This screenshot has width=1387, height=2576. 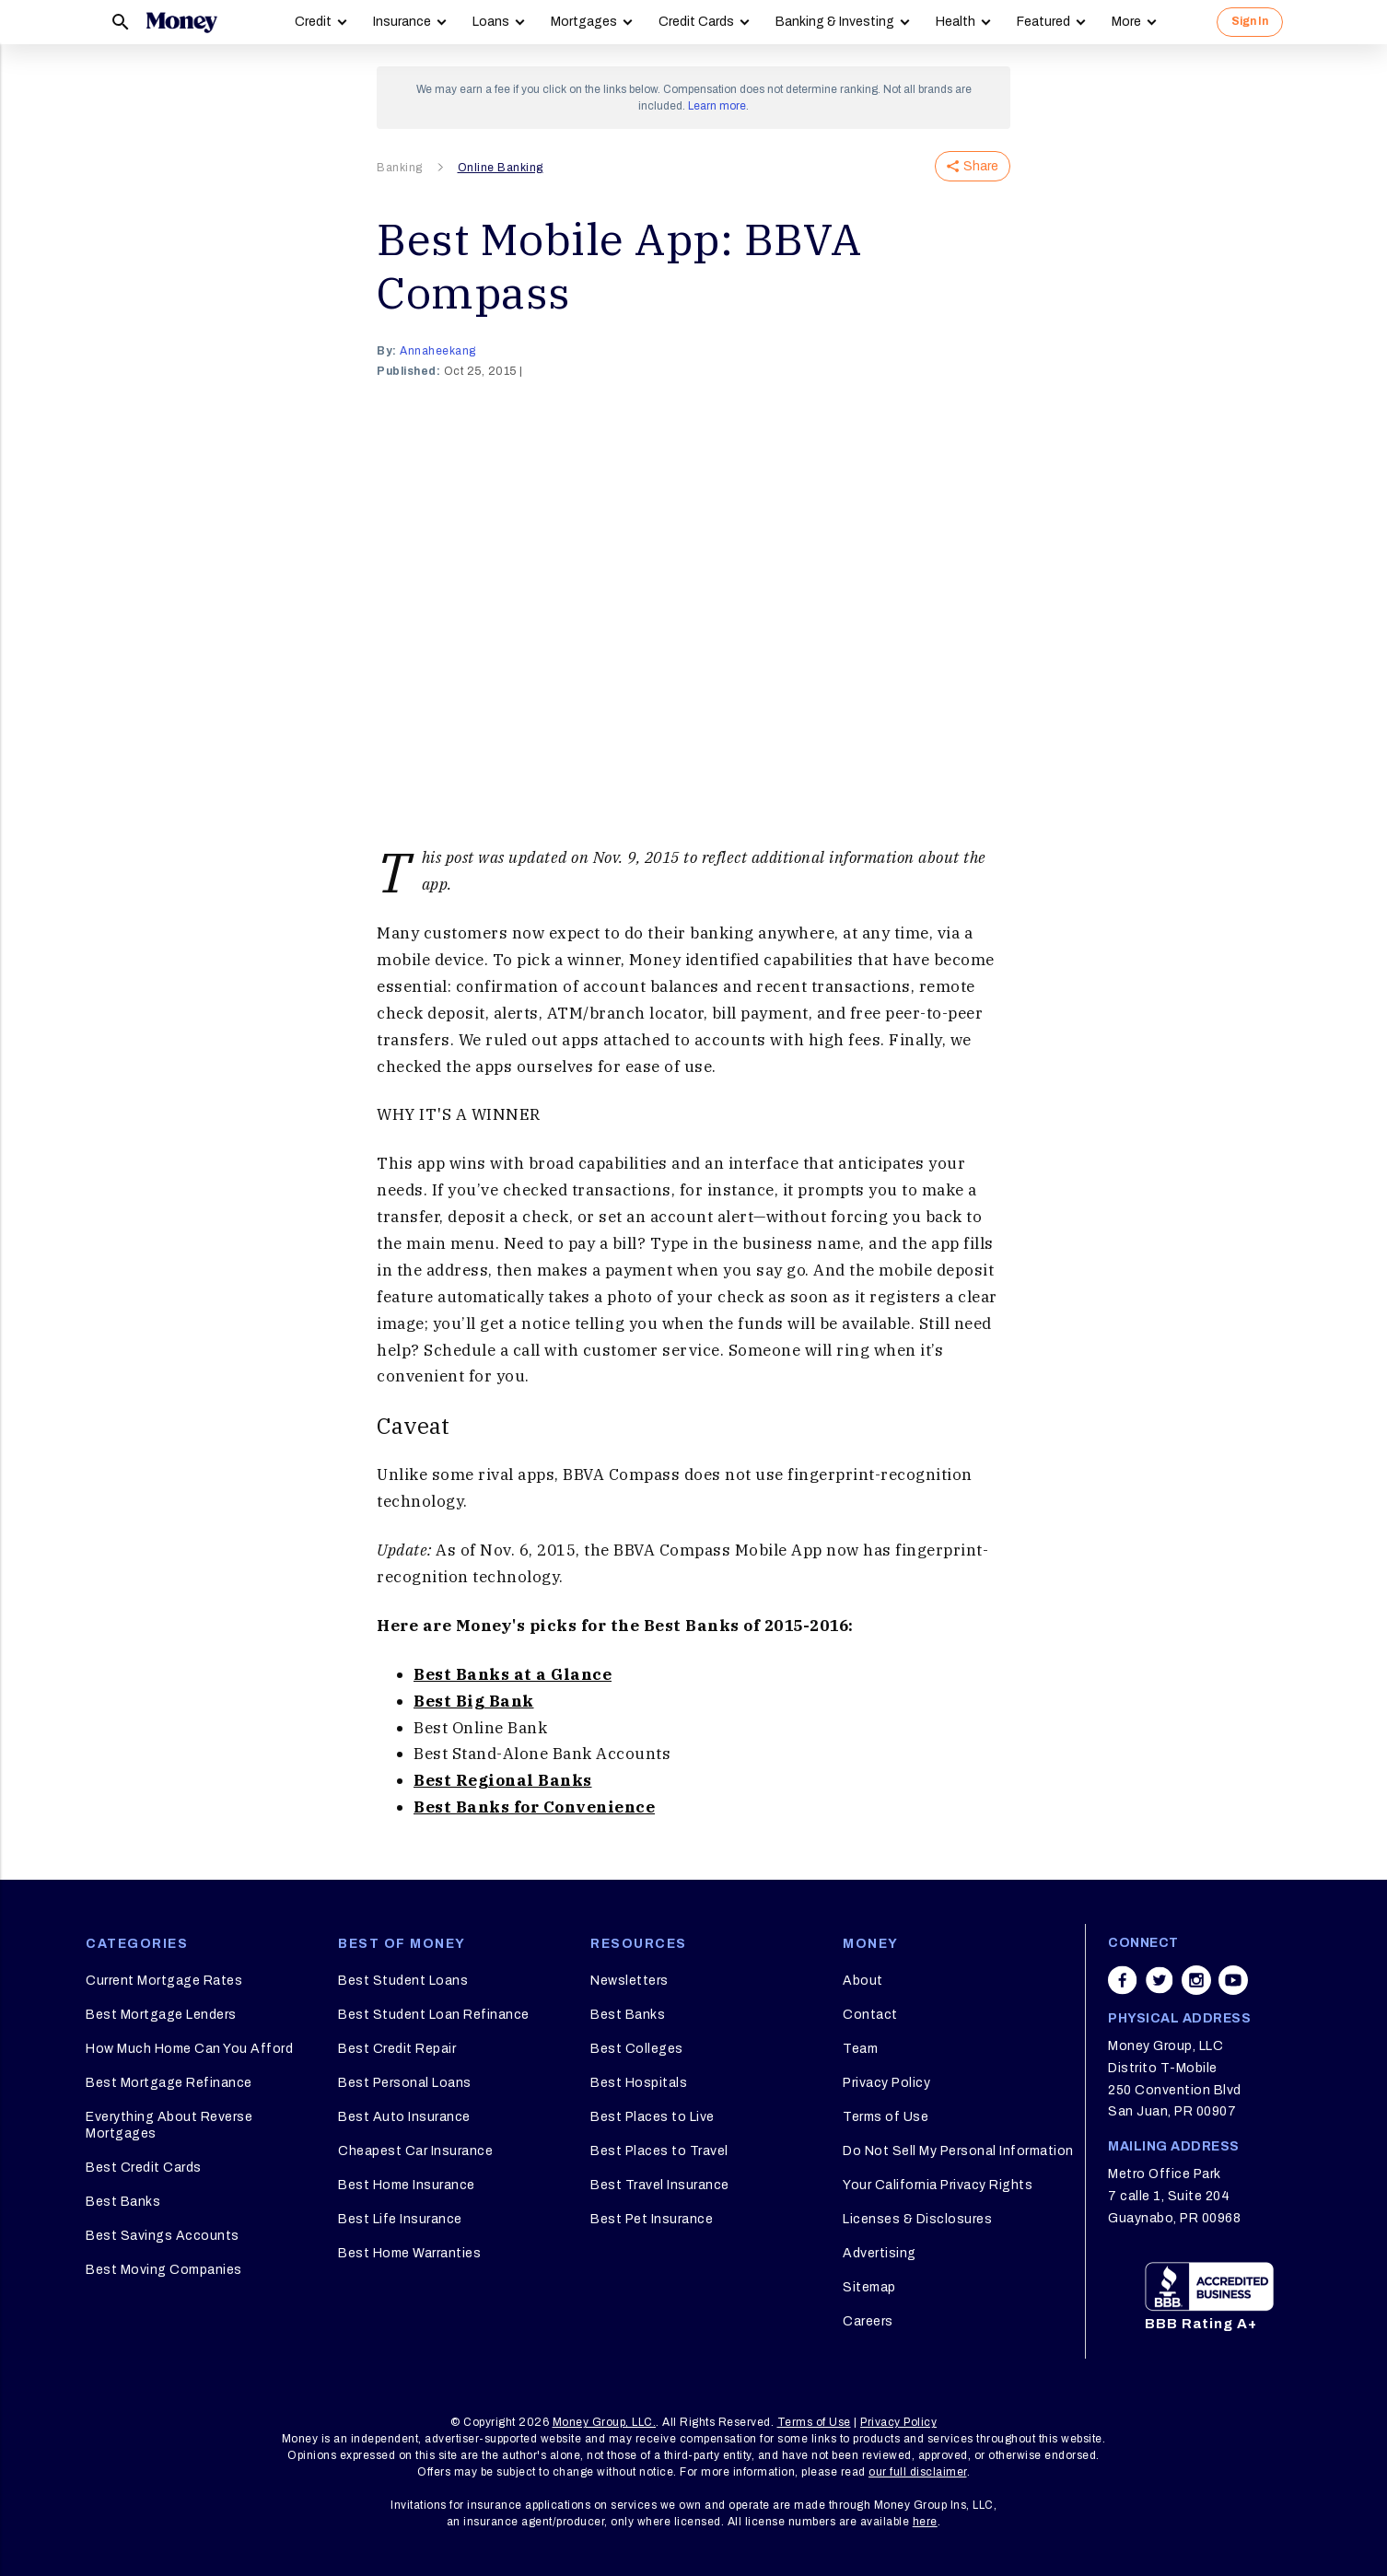 What do you see at coordinates (120, 22) in the screenshot?
I see `[Search]` at bounding box center [120, 22].